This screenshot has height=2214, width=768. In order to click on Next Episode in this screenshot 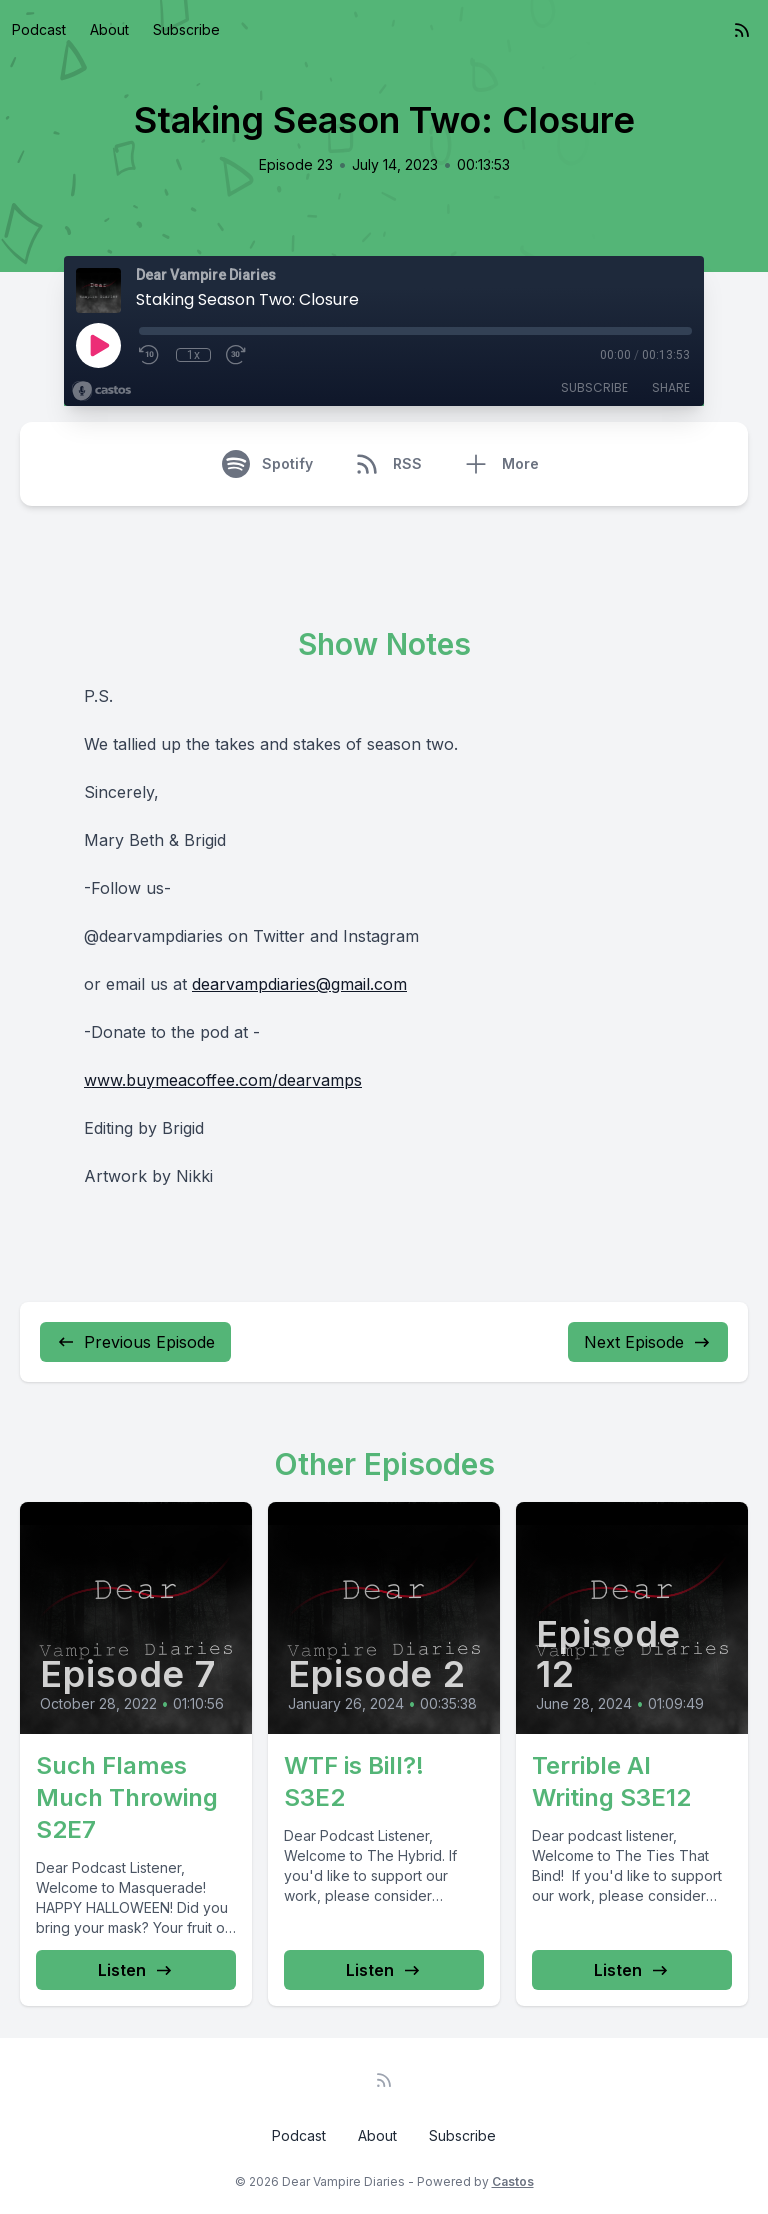, I will do `click(648, 1342)`.